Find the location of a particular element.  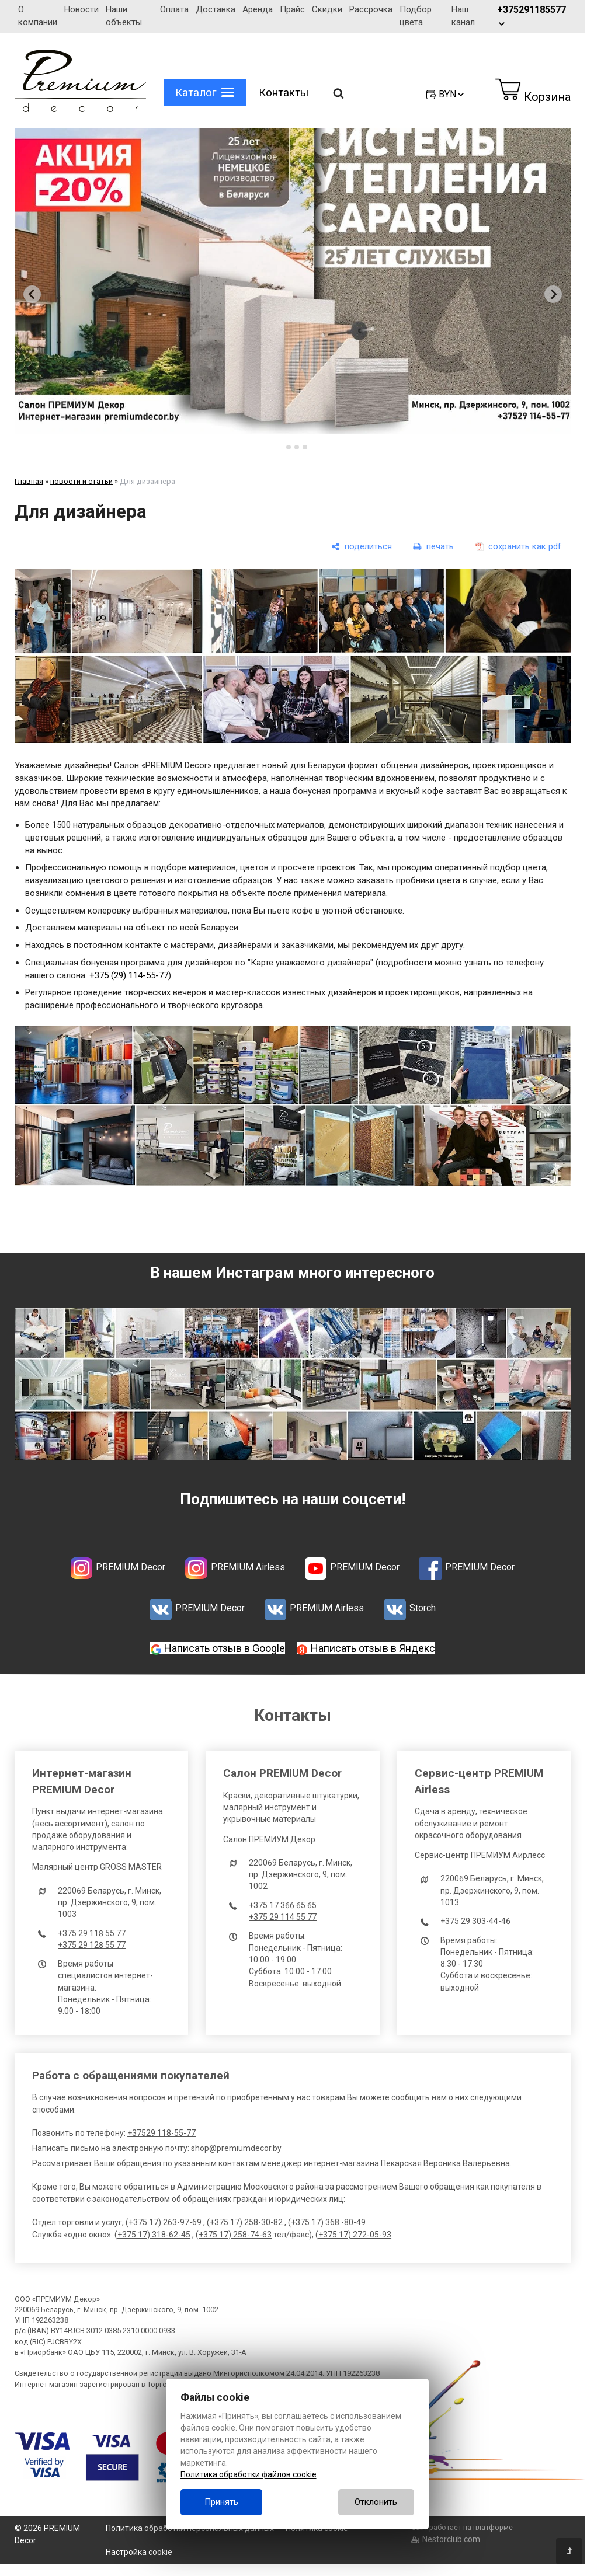

+375 17) 258-74-63 is located at coordinates (235, 2234).